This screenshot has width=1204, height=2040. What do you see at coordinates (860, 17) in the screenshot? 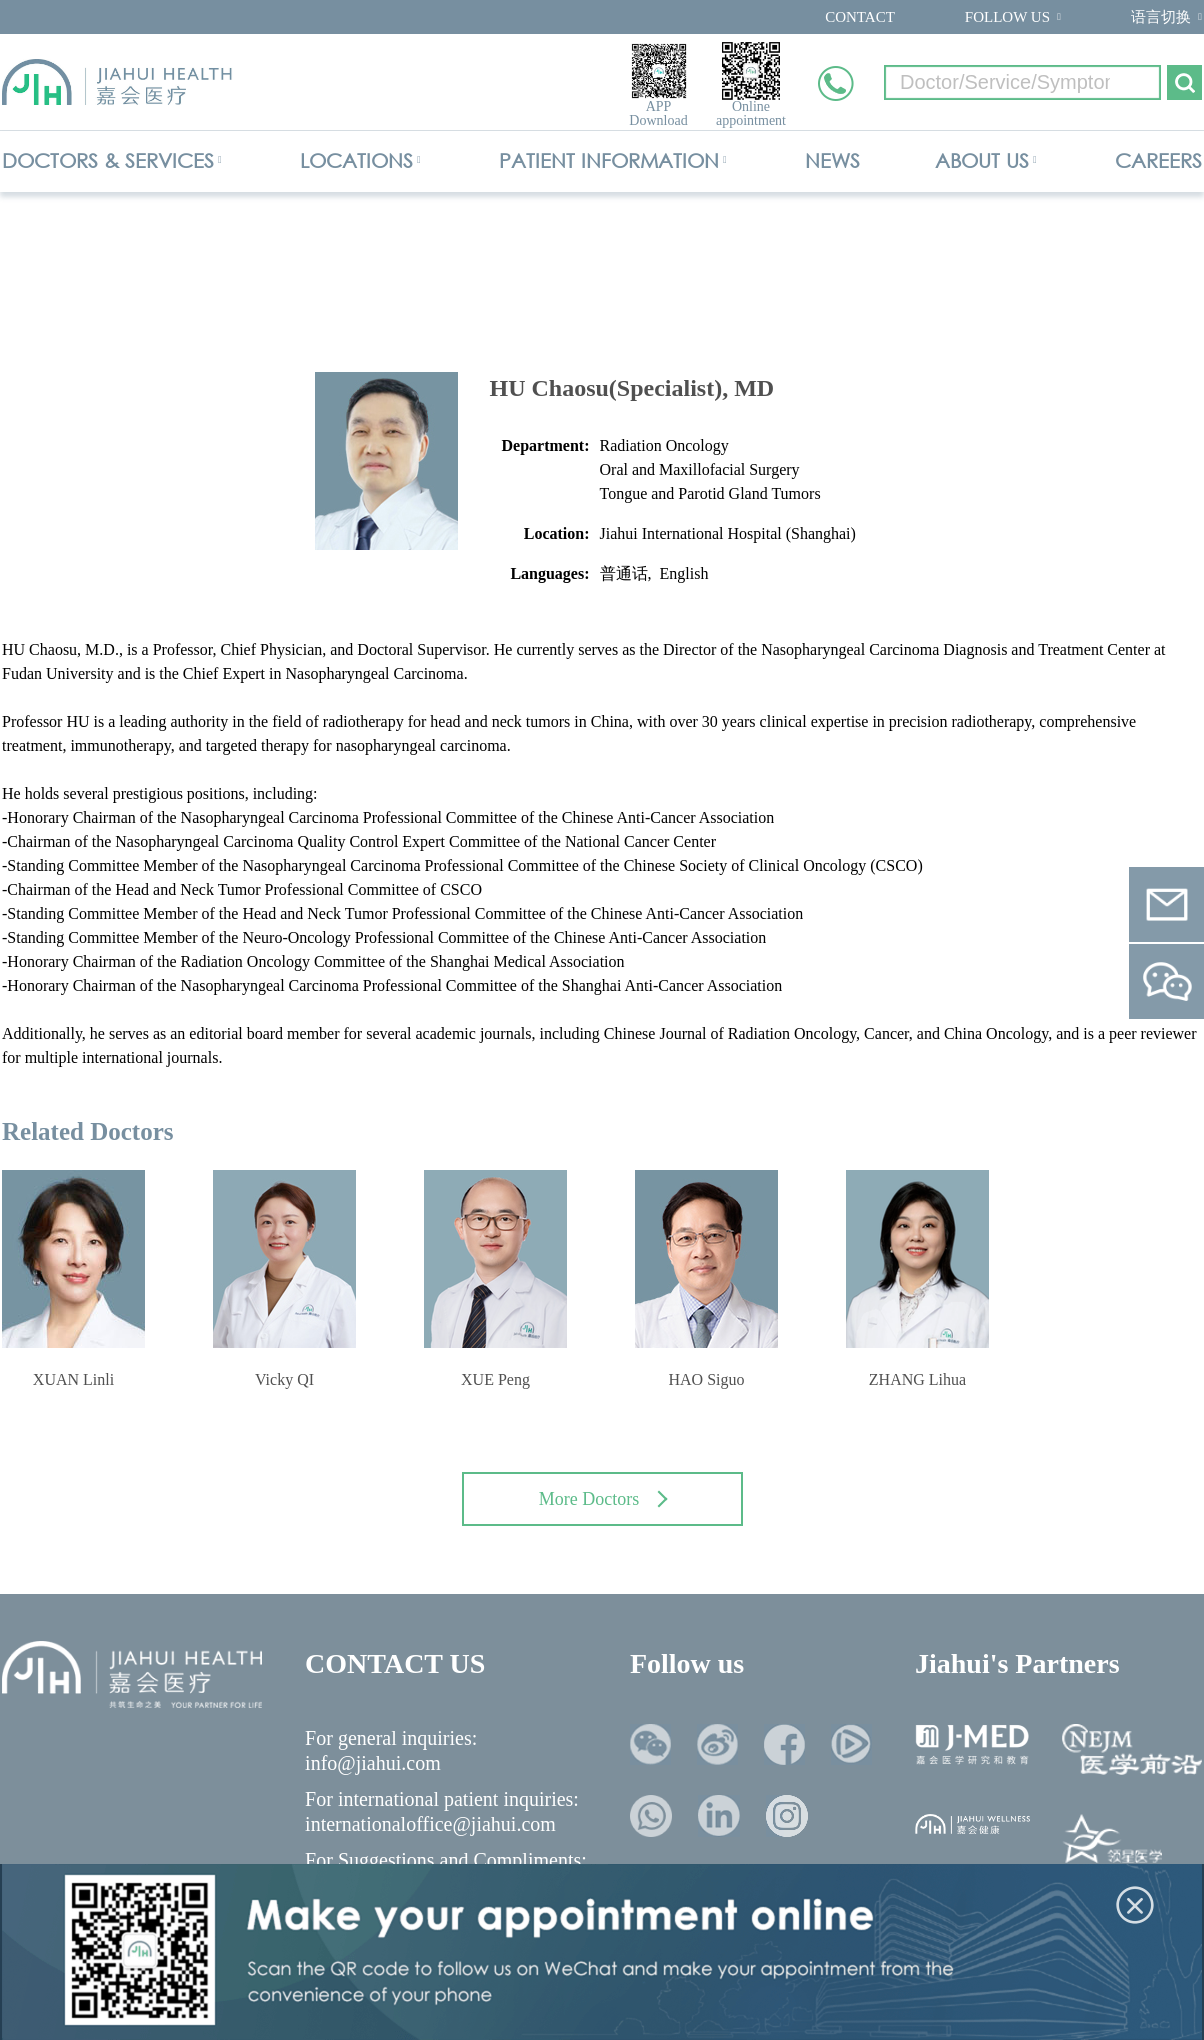
I see `CONTACT` at bounding box center [860, 17].